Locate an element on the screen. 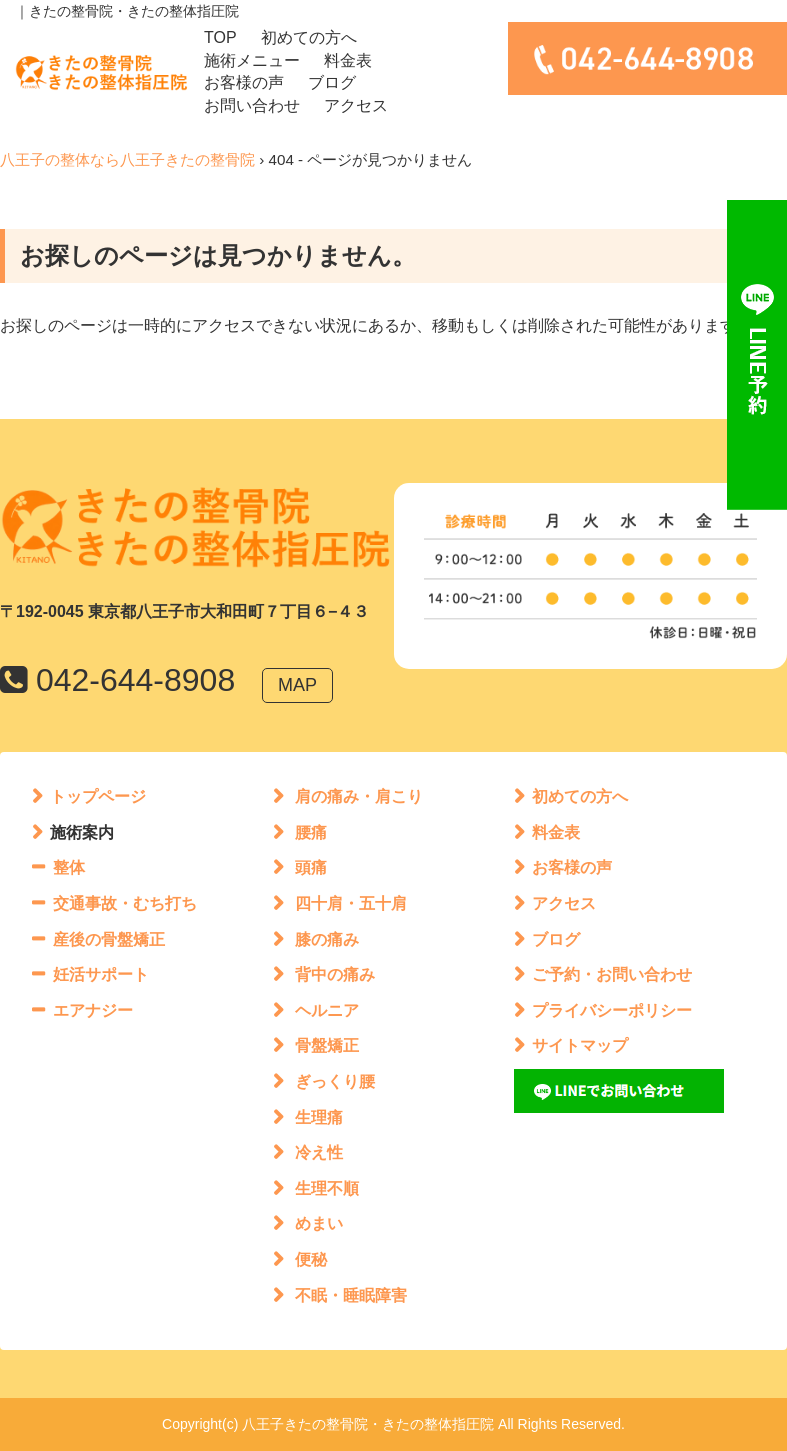 The height and width of the screenshot is (1451, 787). 頭痛 is located at coordinates (311, 867).